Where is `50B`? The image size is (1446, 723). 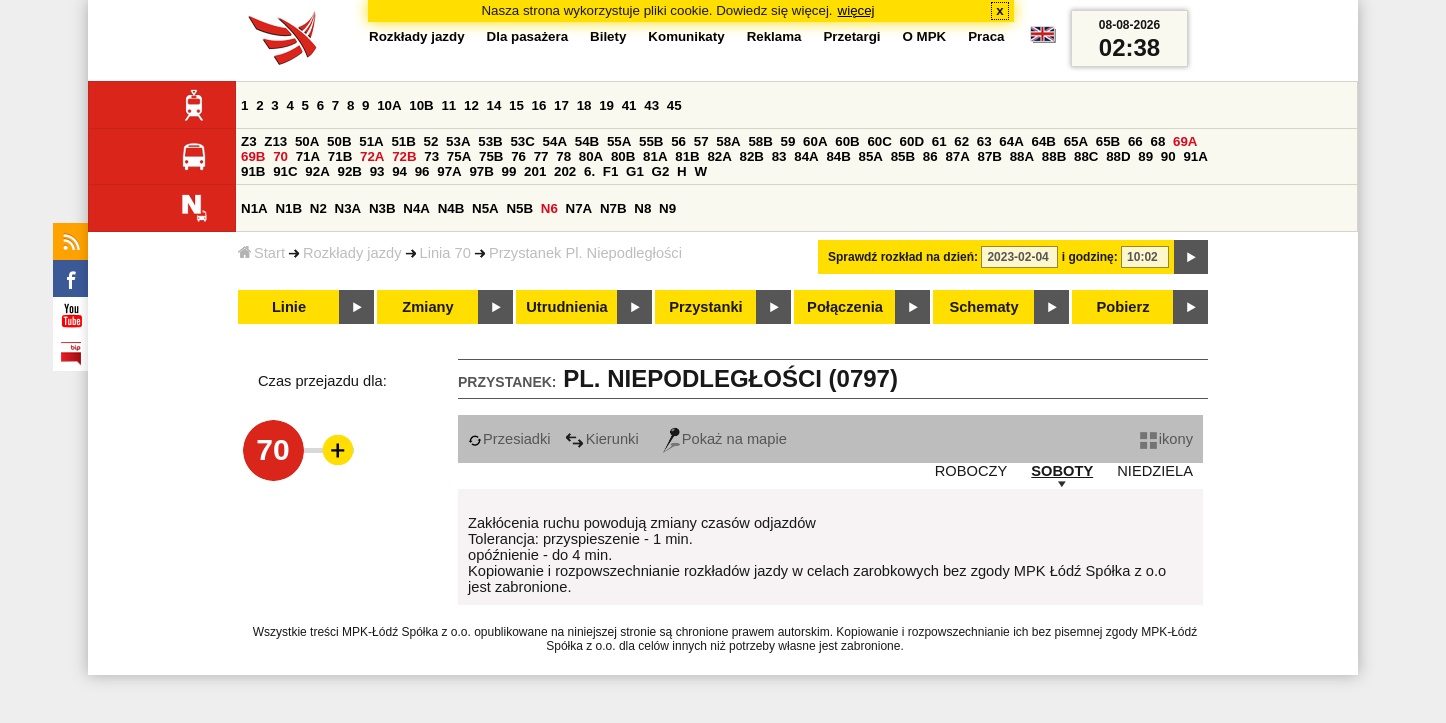 50B is located at coordinates (339, 141).